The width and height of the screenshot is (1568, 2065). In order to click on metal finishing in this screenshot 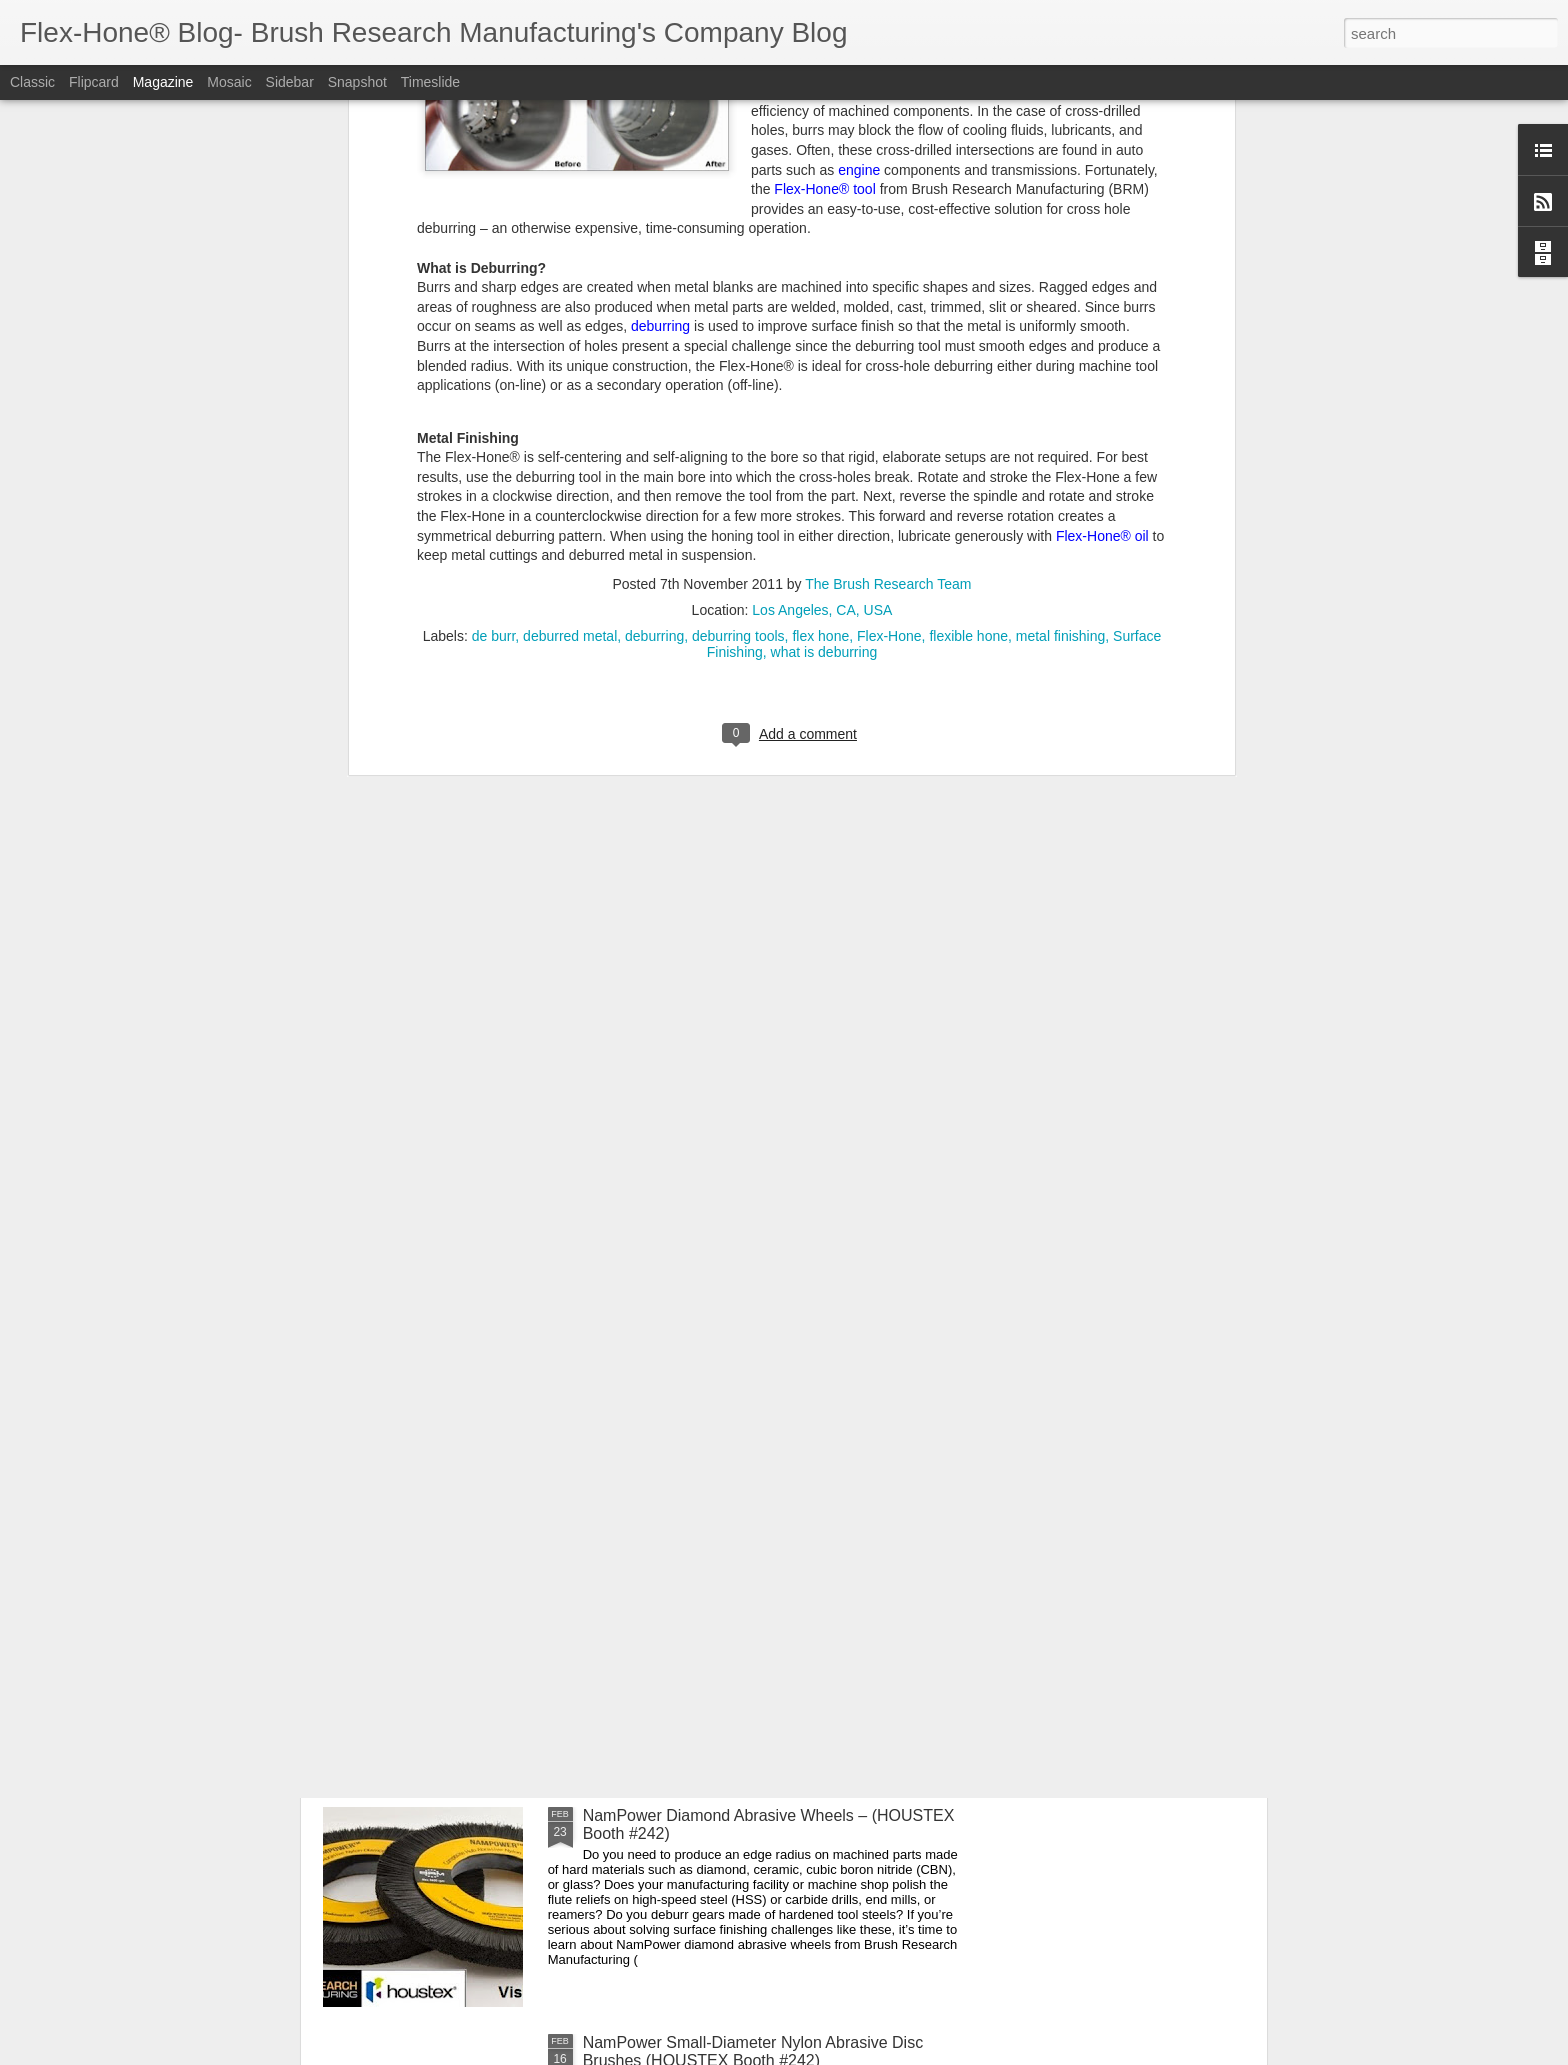, I will do `click(1061, 234)`.